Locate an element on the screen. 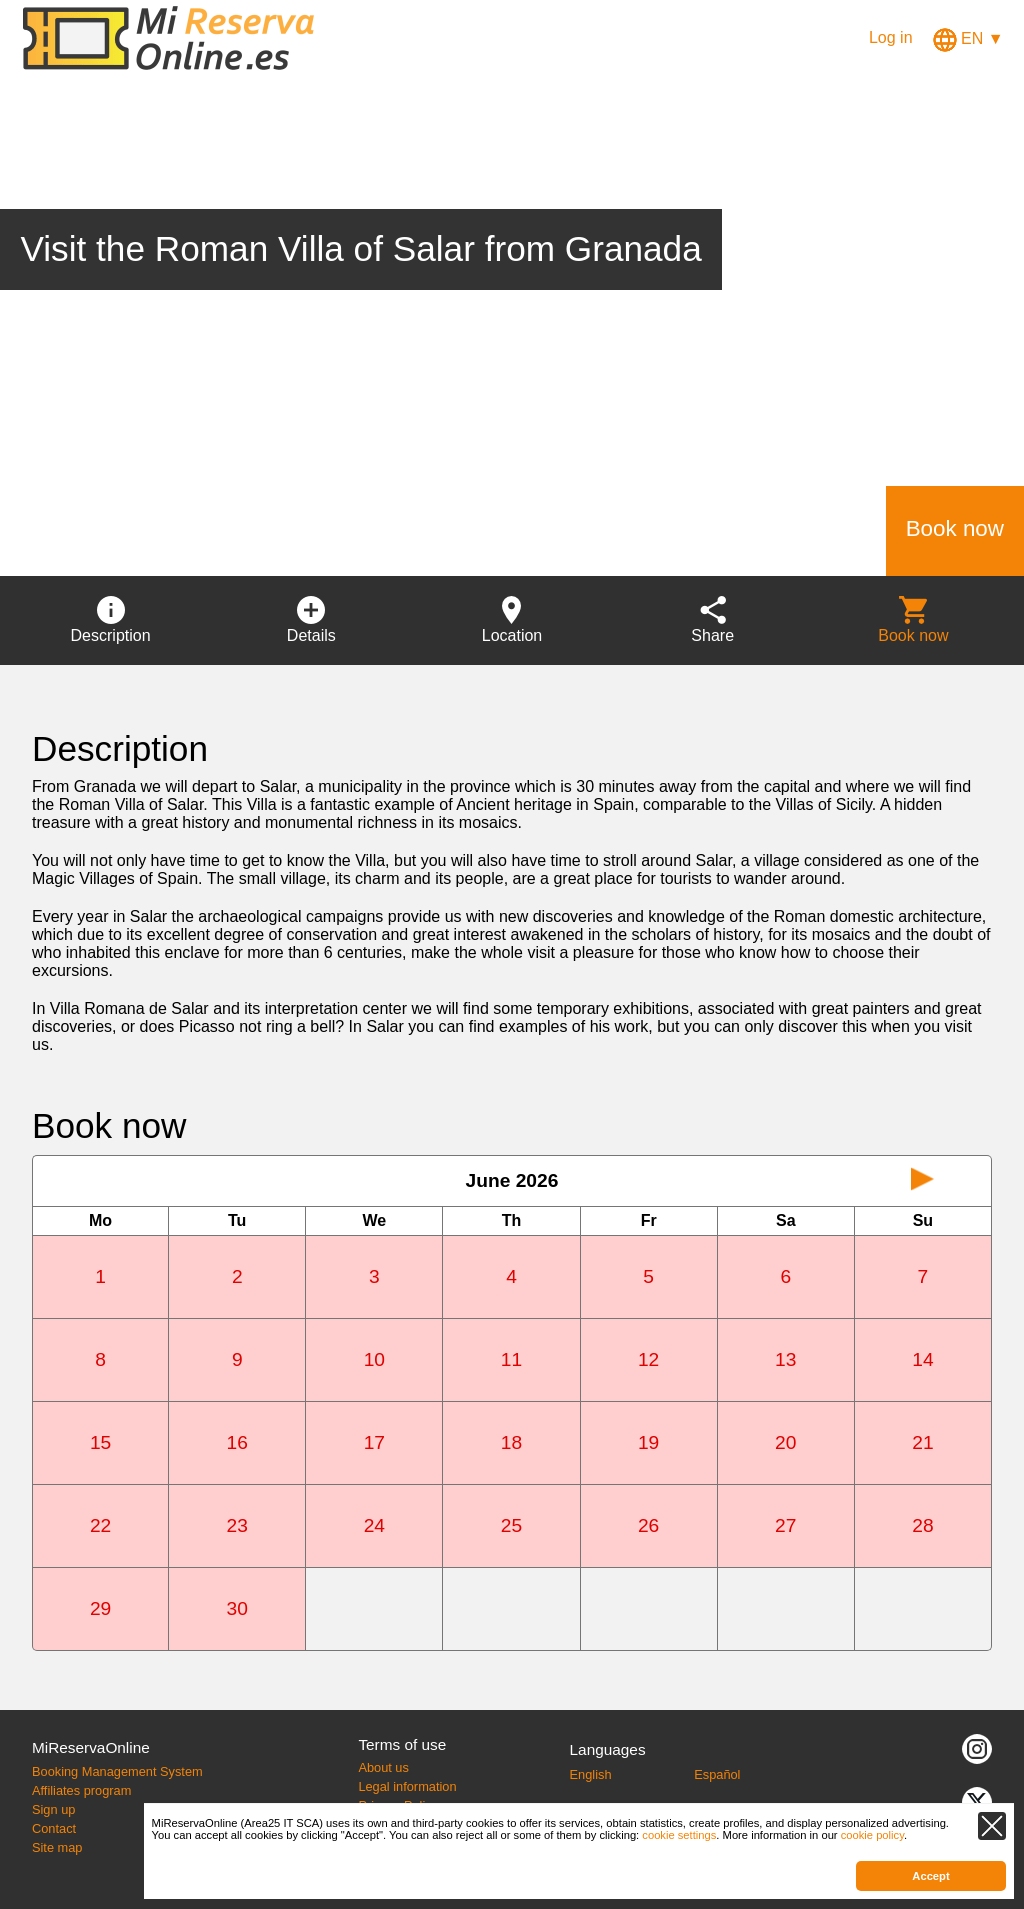 This screenshot has width=1024, height=1909. EN ▼ is located at coordinates (968, 38).